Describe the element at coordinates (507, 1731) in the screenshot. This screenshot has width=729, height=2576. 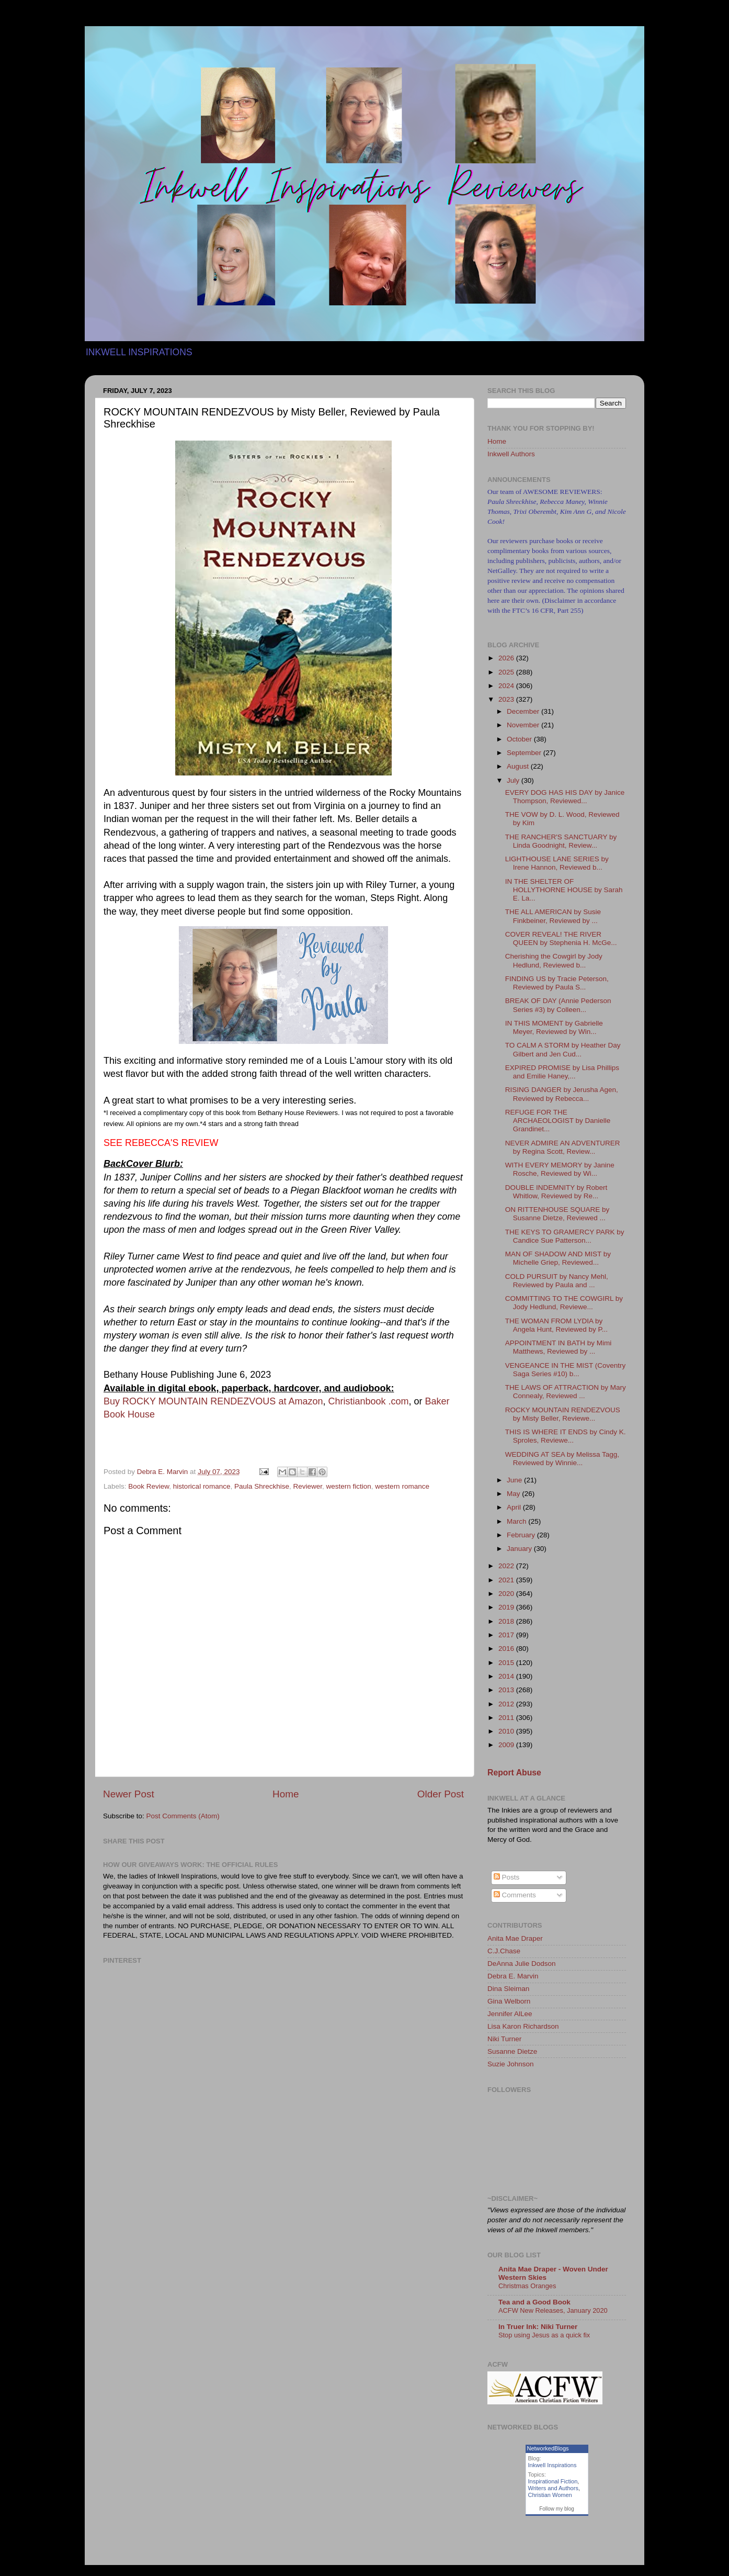
I see `2010` at that location.